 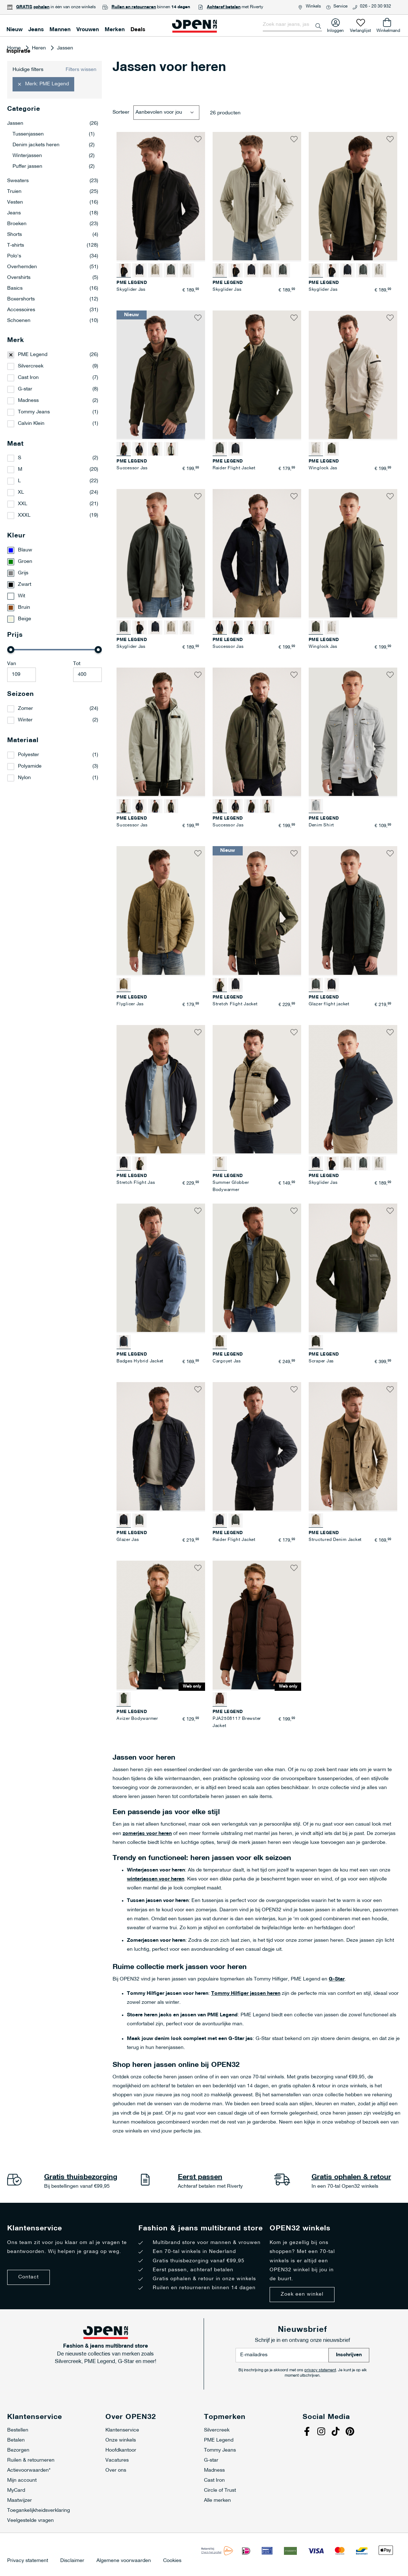 What do you see at coordinates (52, 202) in the screenshot?
I see `Vesten` at bounding box center [52, 202].